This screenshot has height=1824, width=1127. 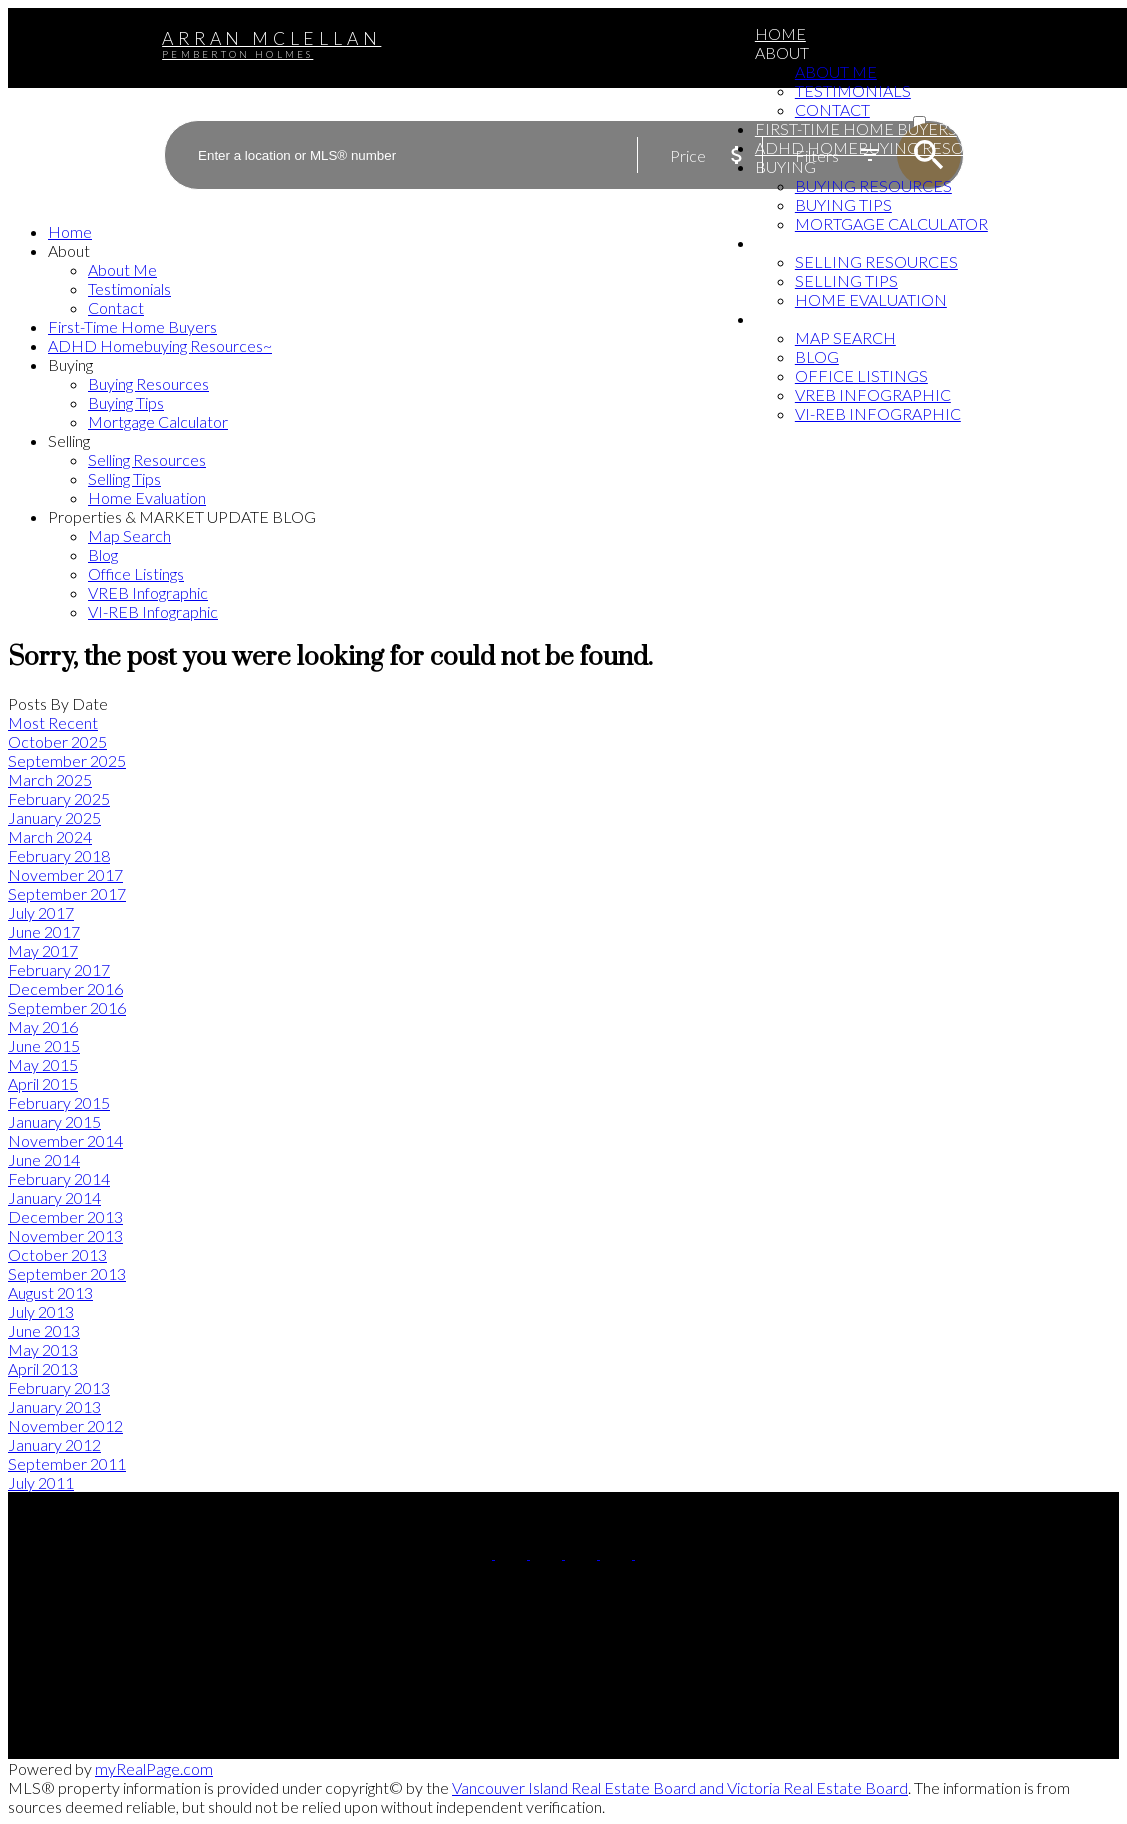 I want to click on VREB Infographic [menuitem], so click(x=873, y=394).